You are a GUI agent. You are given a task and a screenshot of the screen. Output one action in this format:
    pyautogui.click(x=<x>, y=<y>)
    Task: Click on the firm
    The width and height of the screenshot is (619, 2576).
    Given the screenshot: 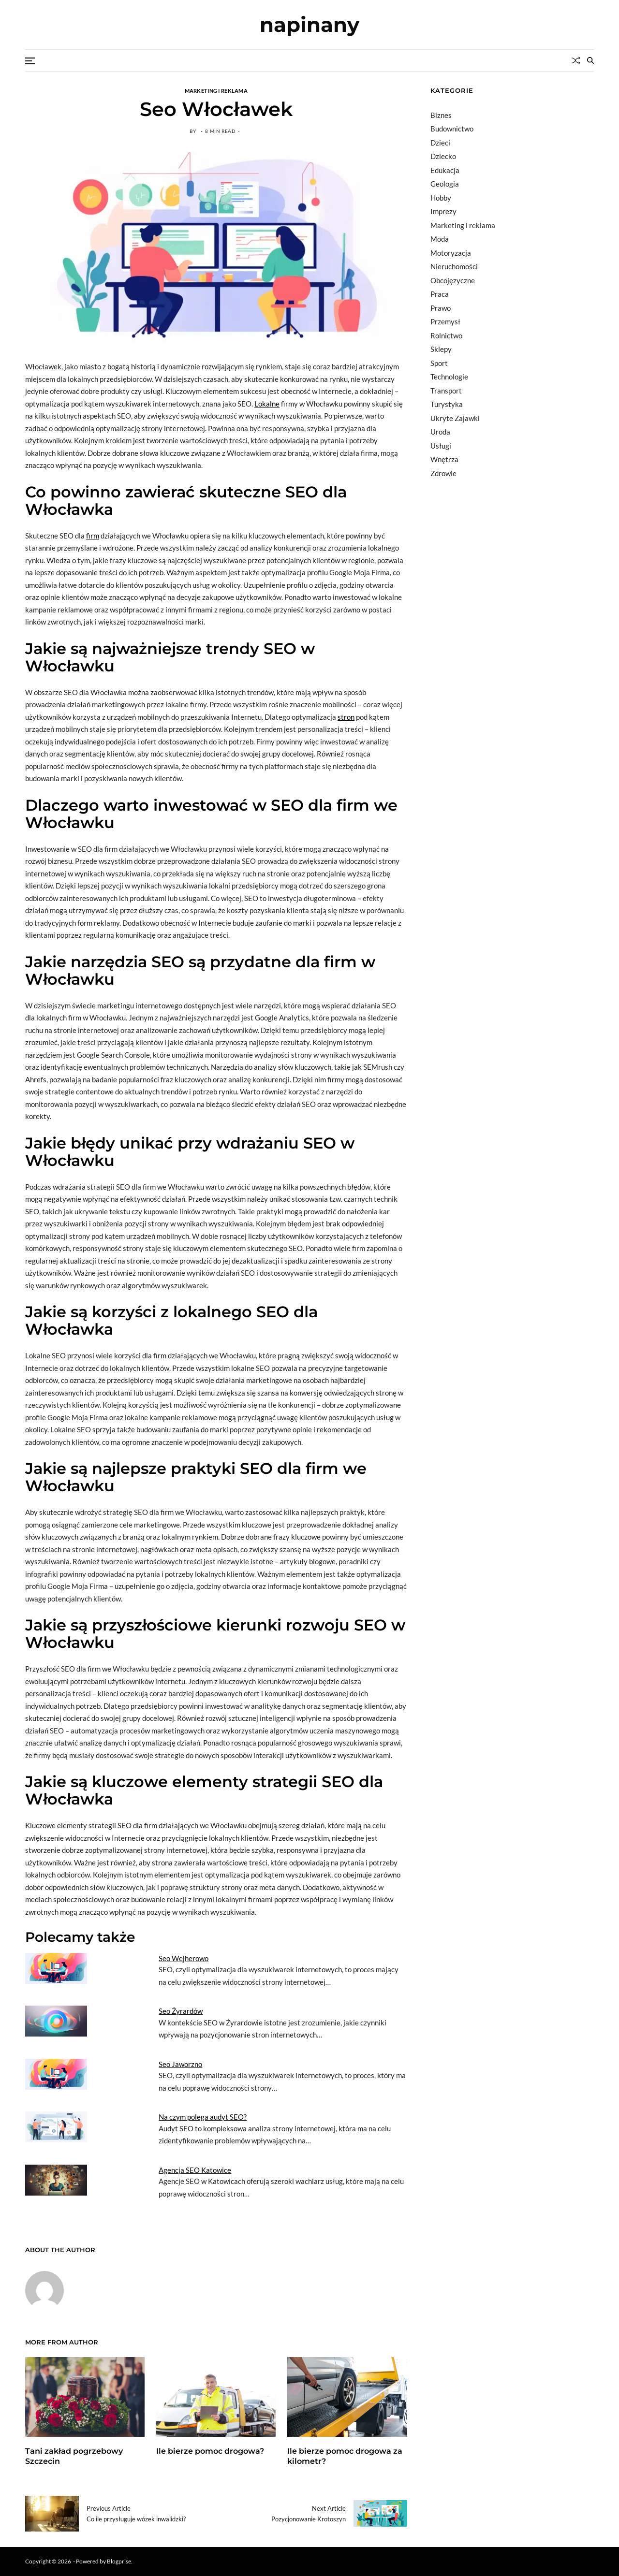 What is the action you would take?
    pyautogui.click(x=92, y=535)
    